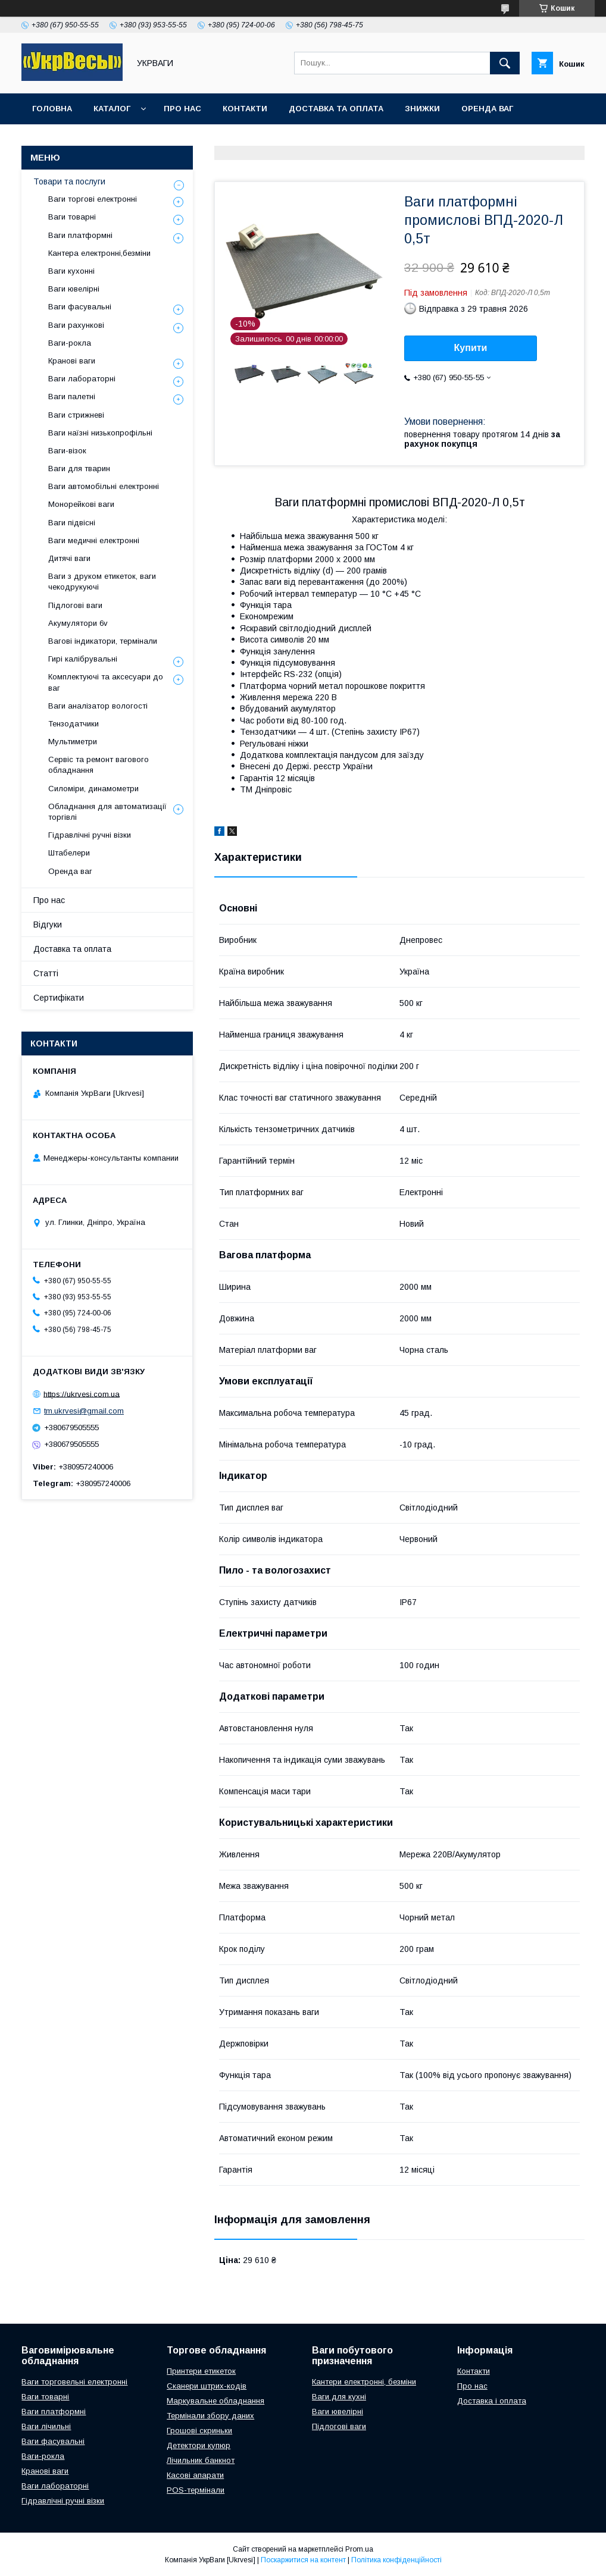 Image resolution: width=606 pixels, height=2576 pixels. I want to click on Термінали збору даних, so click(210, 2415).